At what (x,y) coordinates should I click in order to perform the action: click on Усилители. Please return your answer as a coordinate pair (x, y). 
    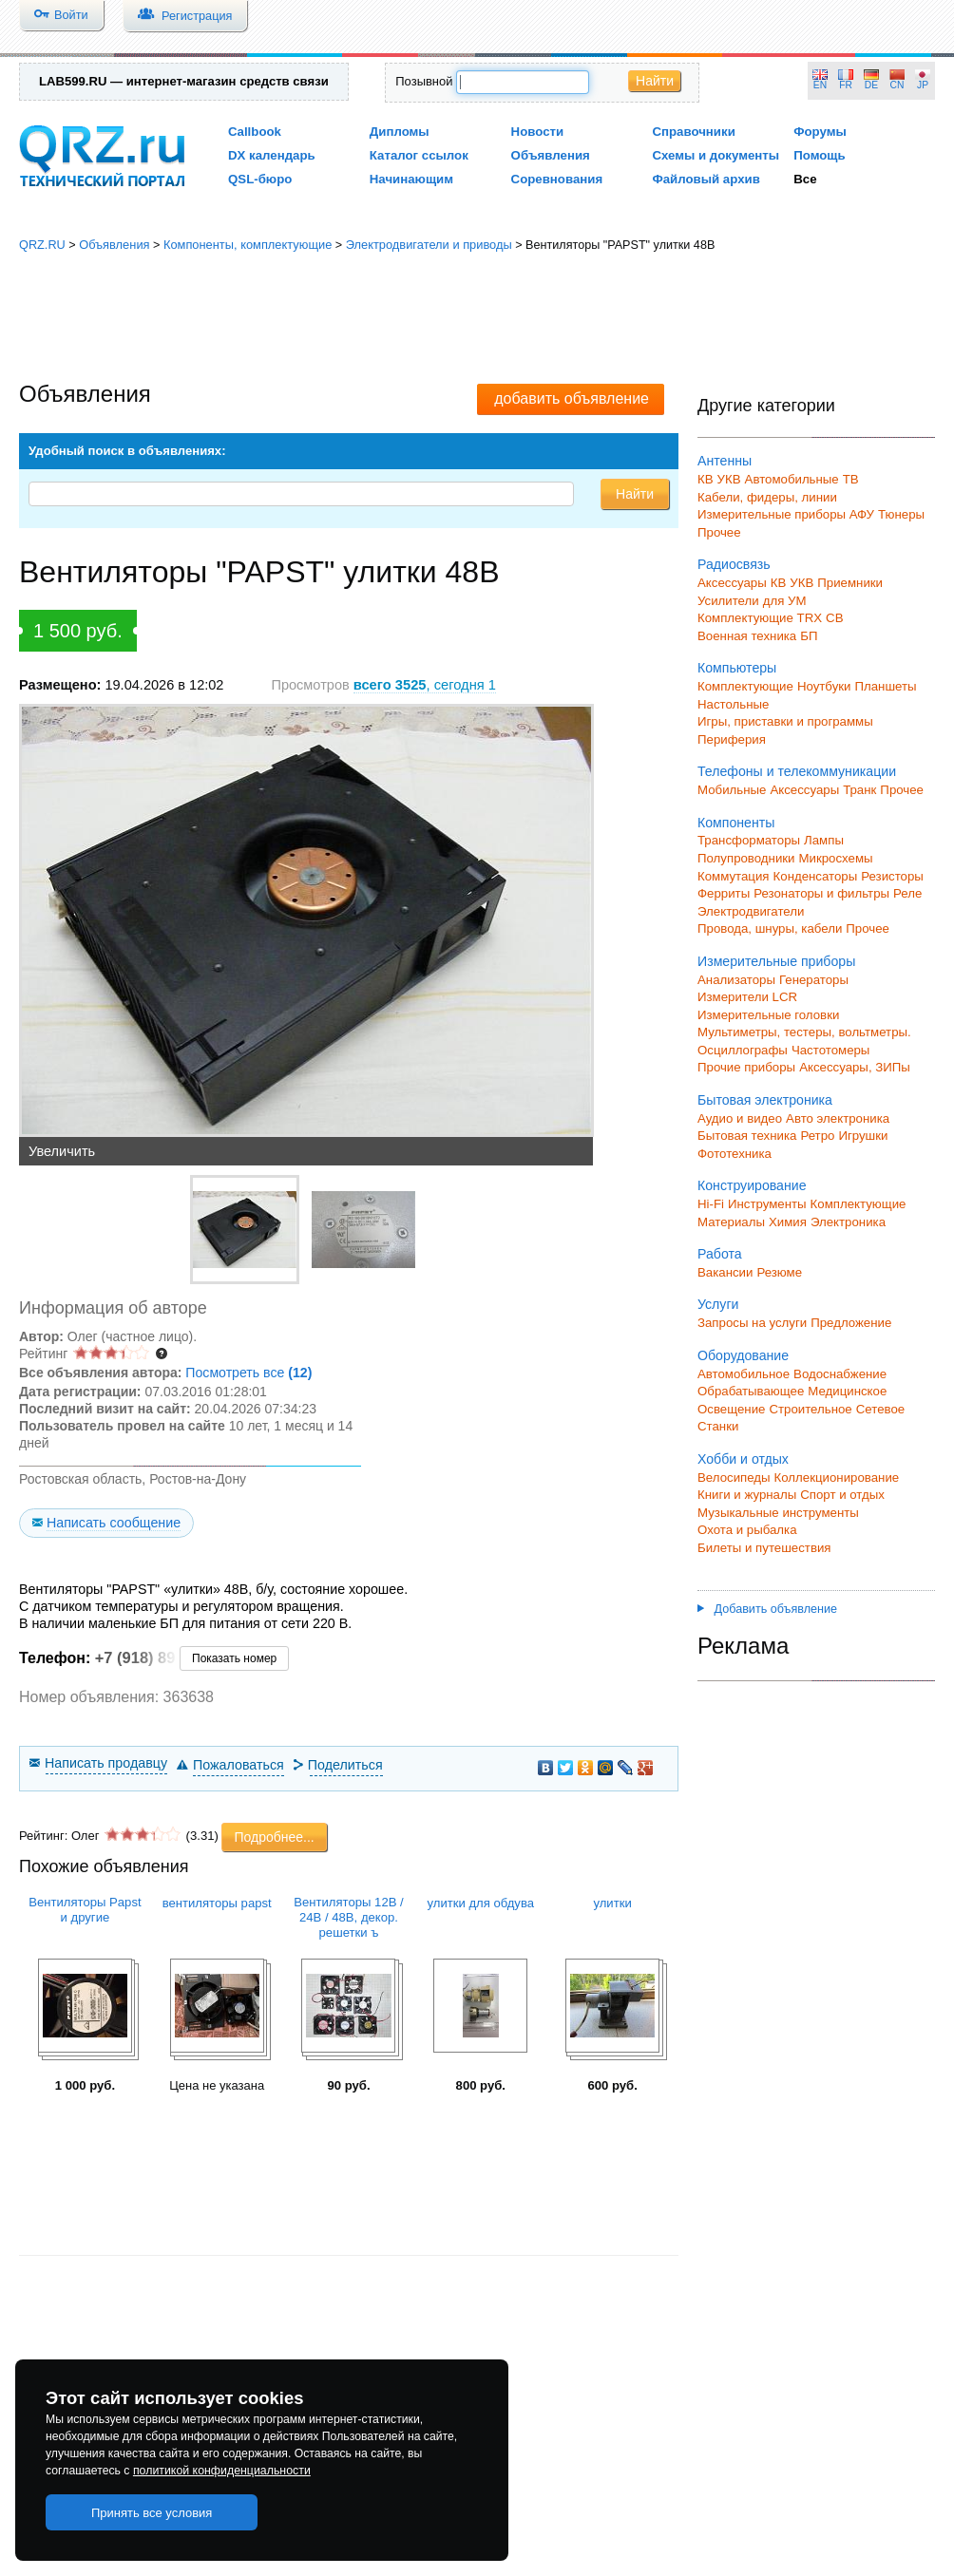
    Looking at the image, I should click on (728, 601).